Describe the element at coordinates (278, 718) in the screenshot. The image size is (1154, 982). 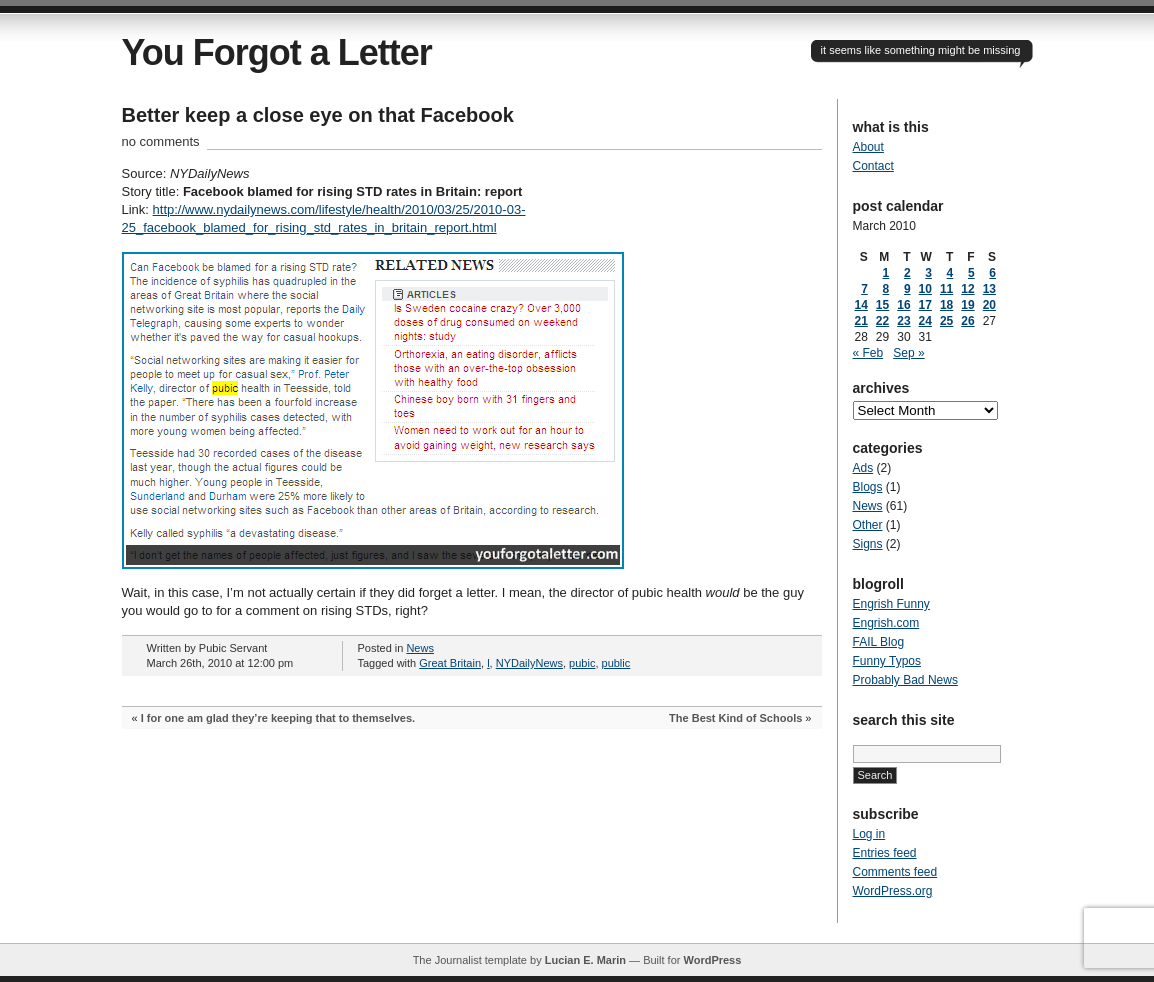
I see `I for one am glad they’re keeping that to themselves.` at that location.